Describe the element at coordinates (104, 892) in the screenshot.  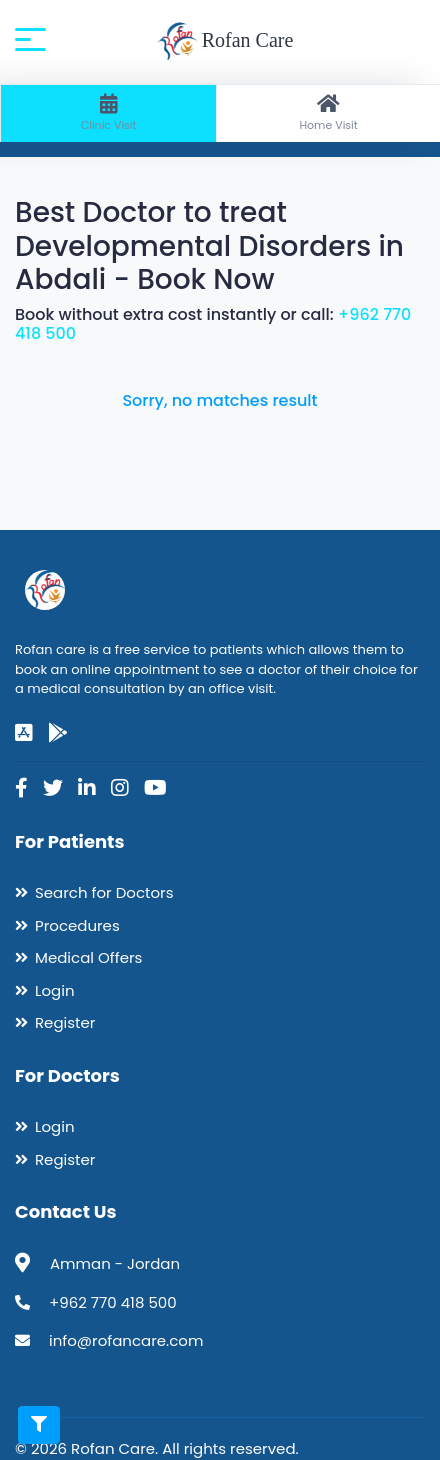
I see `Search for Doctors` at that location.